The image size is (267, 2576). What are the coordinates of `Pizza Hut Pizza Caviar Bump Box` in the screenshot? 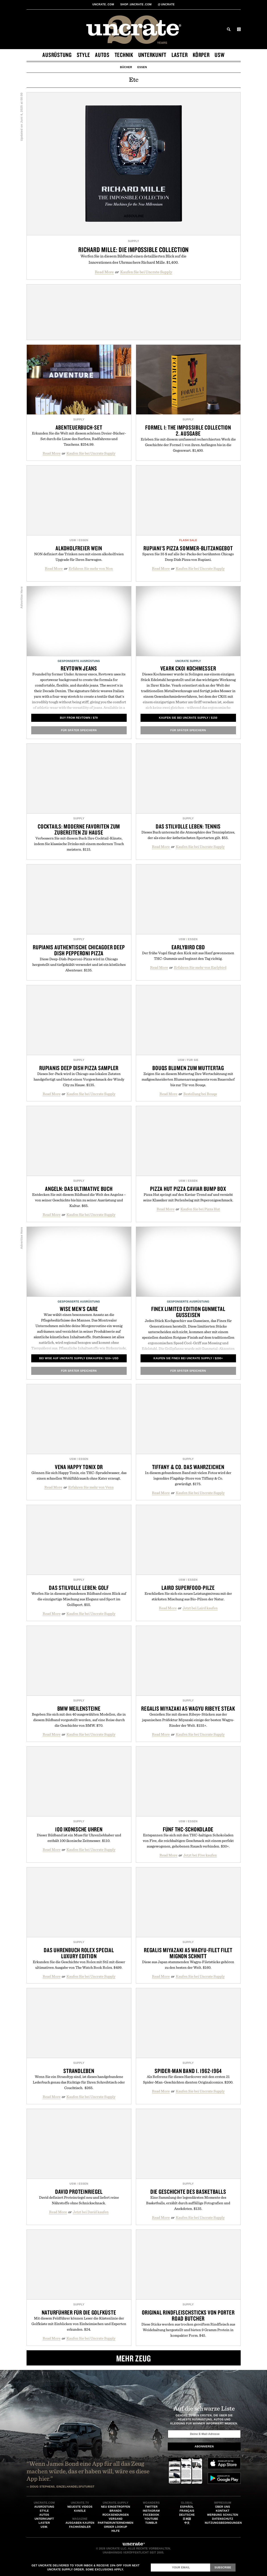 It's located at (188, 1188).